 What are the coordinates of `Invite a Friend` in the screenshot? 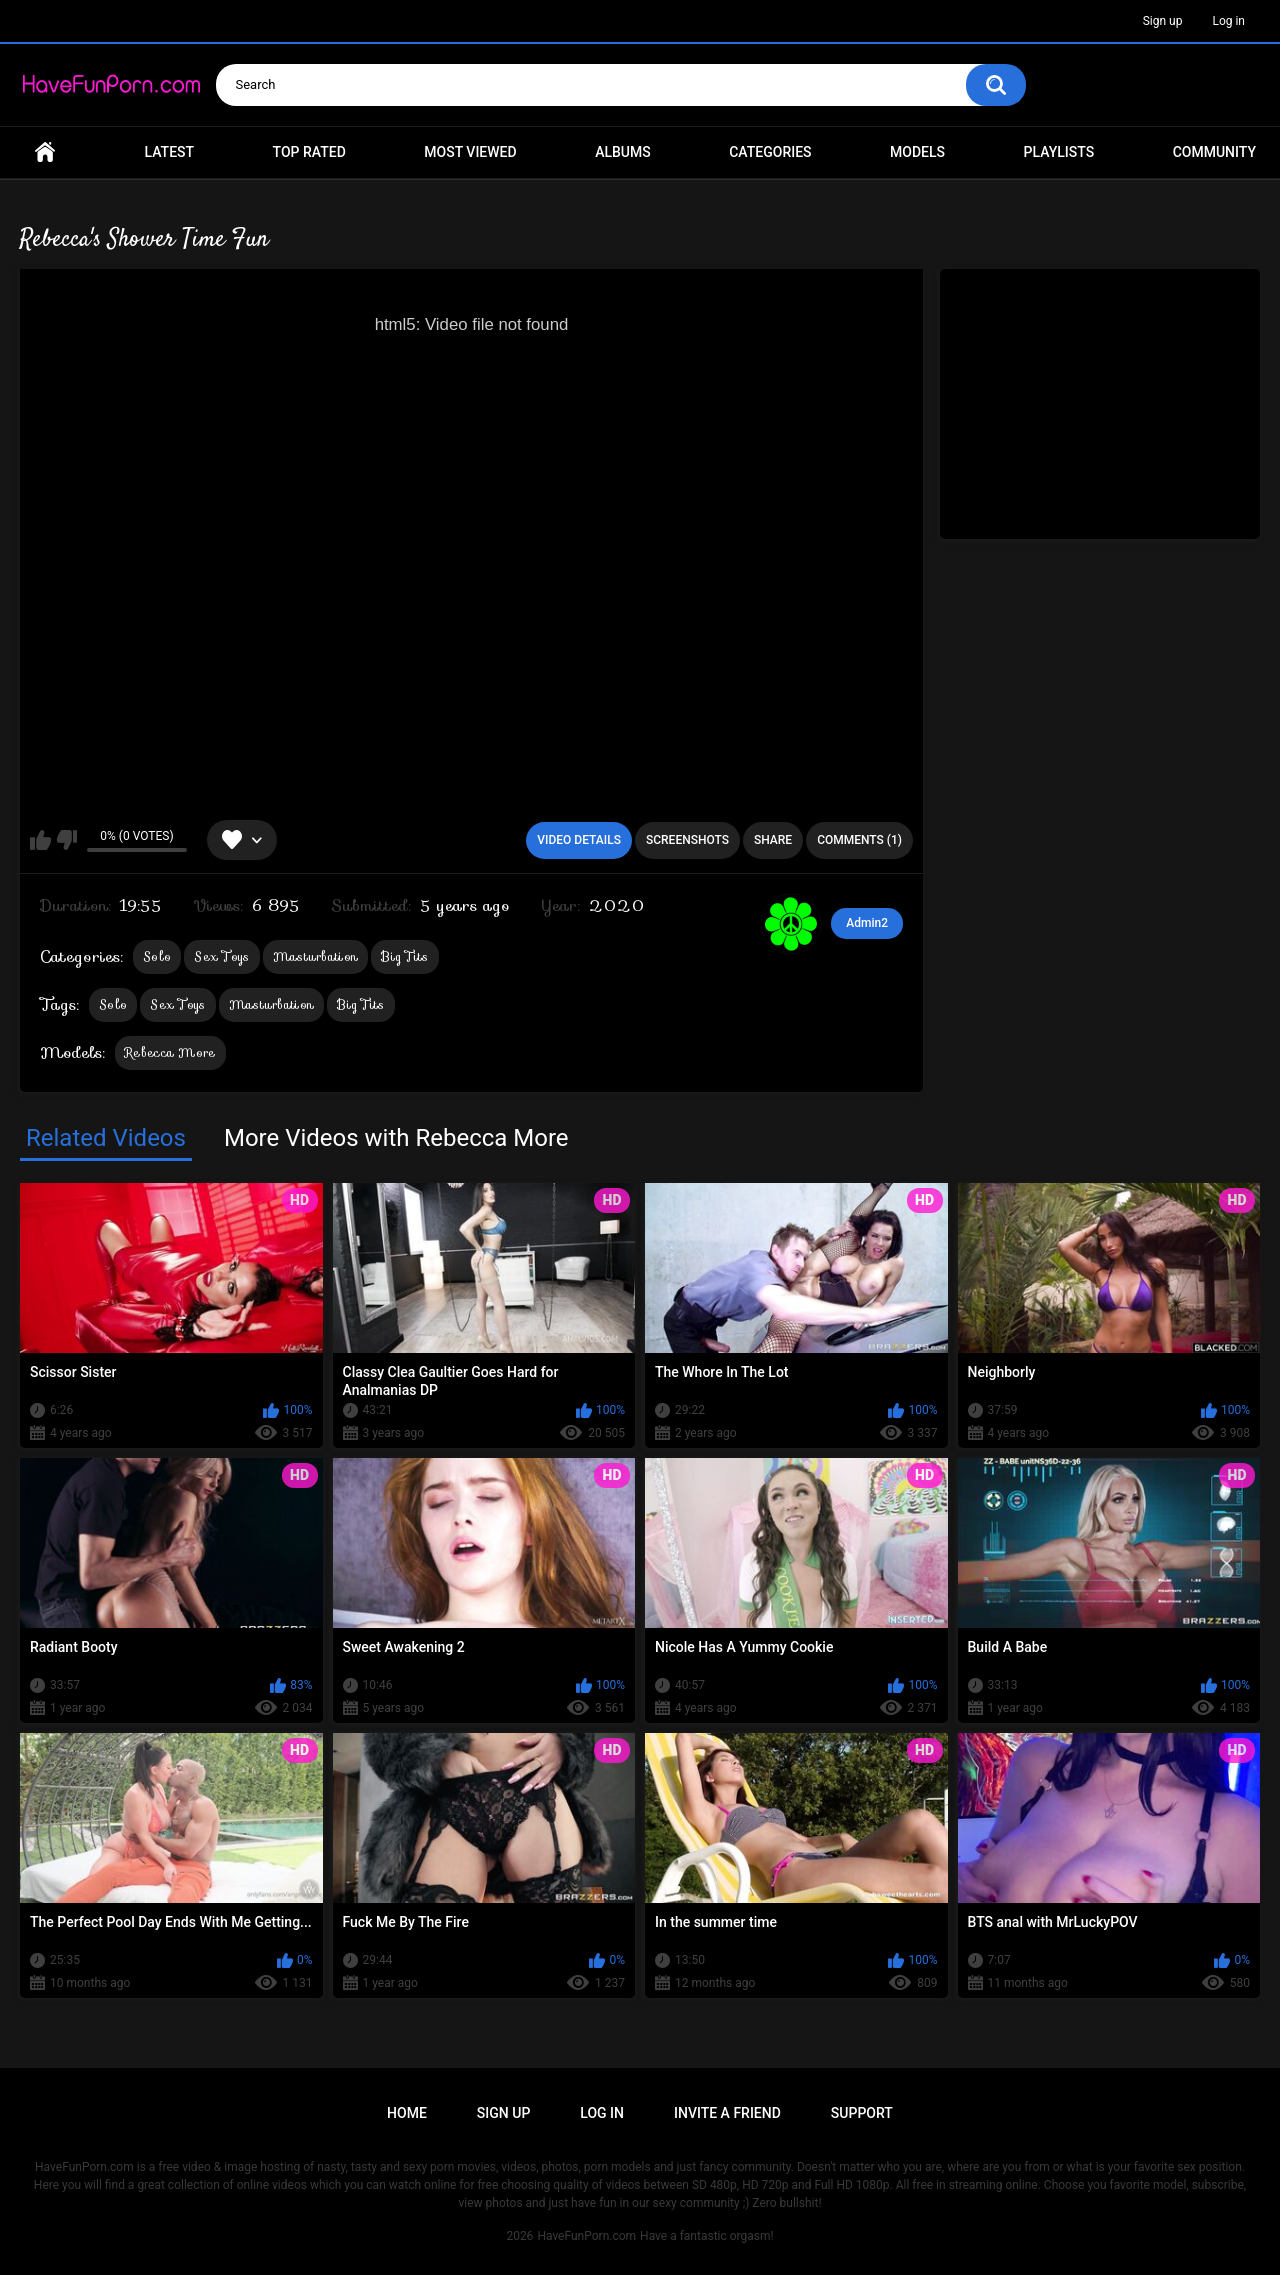 It's located at (727, 2113).